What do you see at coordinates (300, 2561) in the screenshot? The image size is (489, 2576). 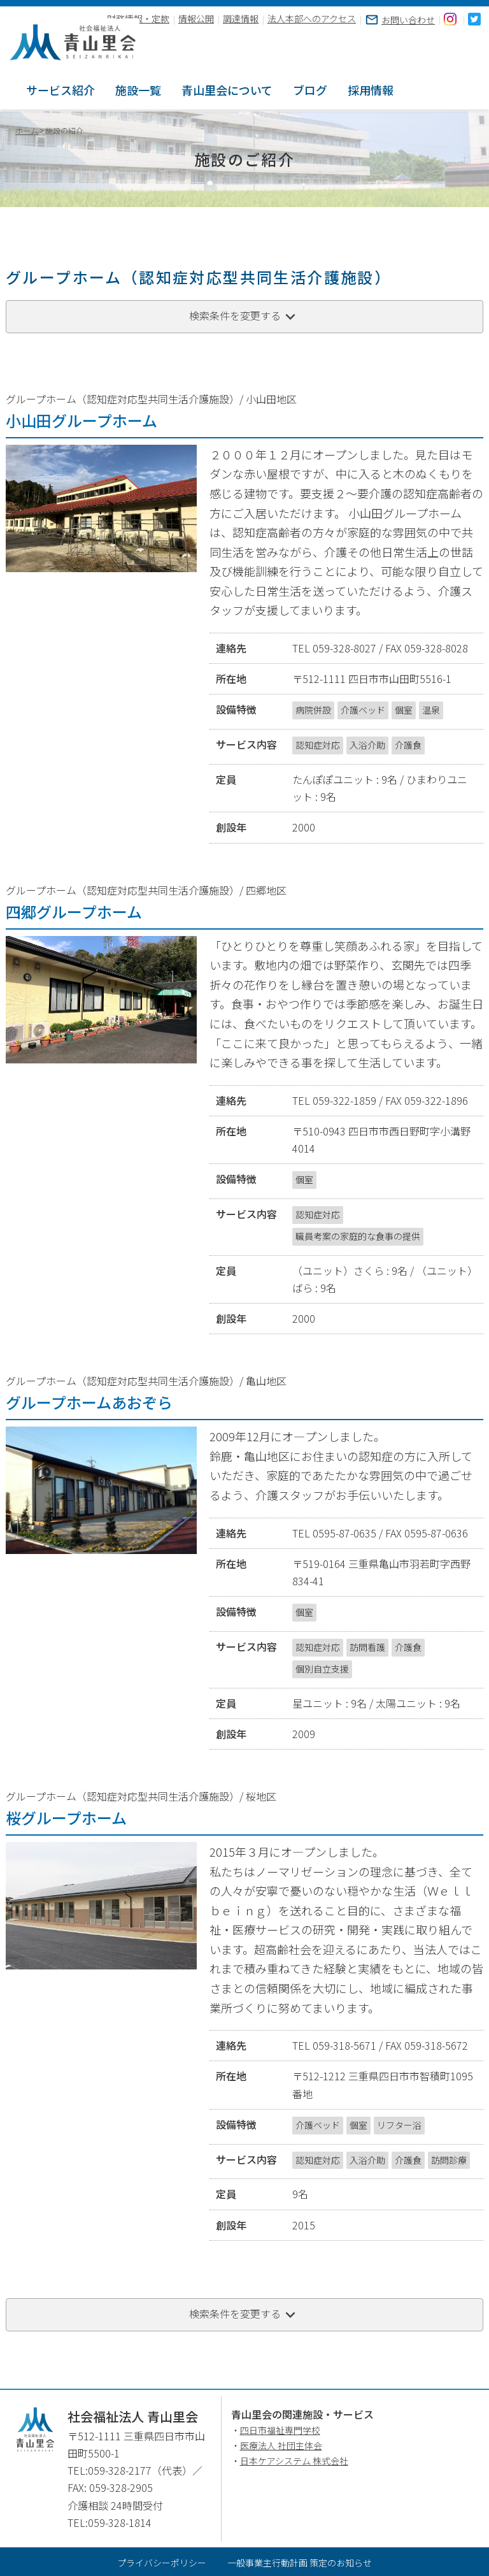 I see `一般事業主行動計画 策定のお知らせ` at bounding box center [300, 2561].